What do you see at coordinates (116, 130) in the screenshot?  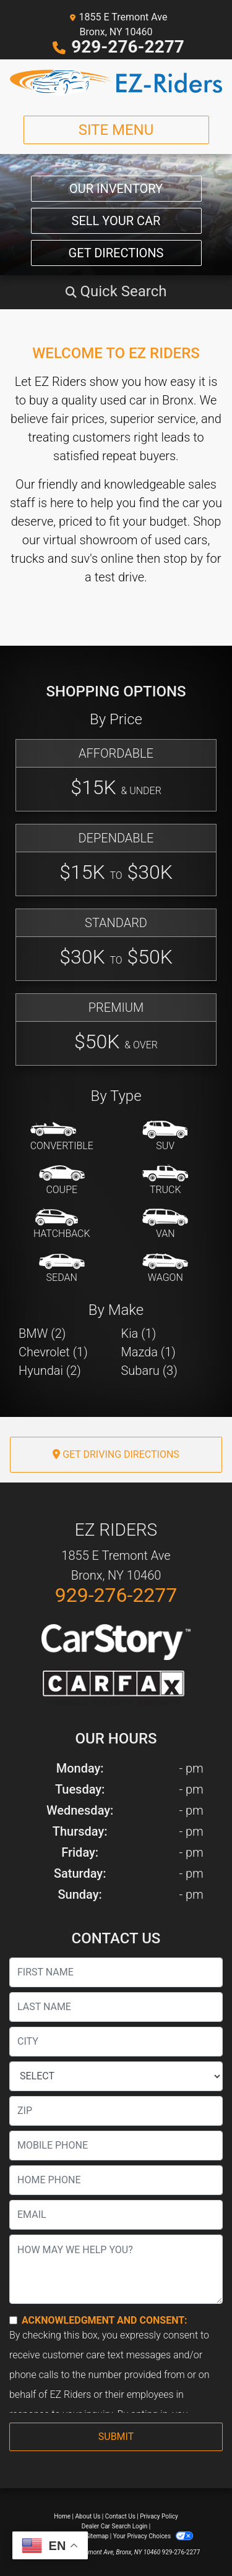 I see `Site Menu [Toggle navigation]` at bounding box center [116, 130].